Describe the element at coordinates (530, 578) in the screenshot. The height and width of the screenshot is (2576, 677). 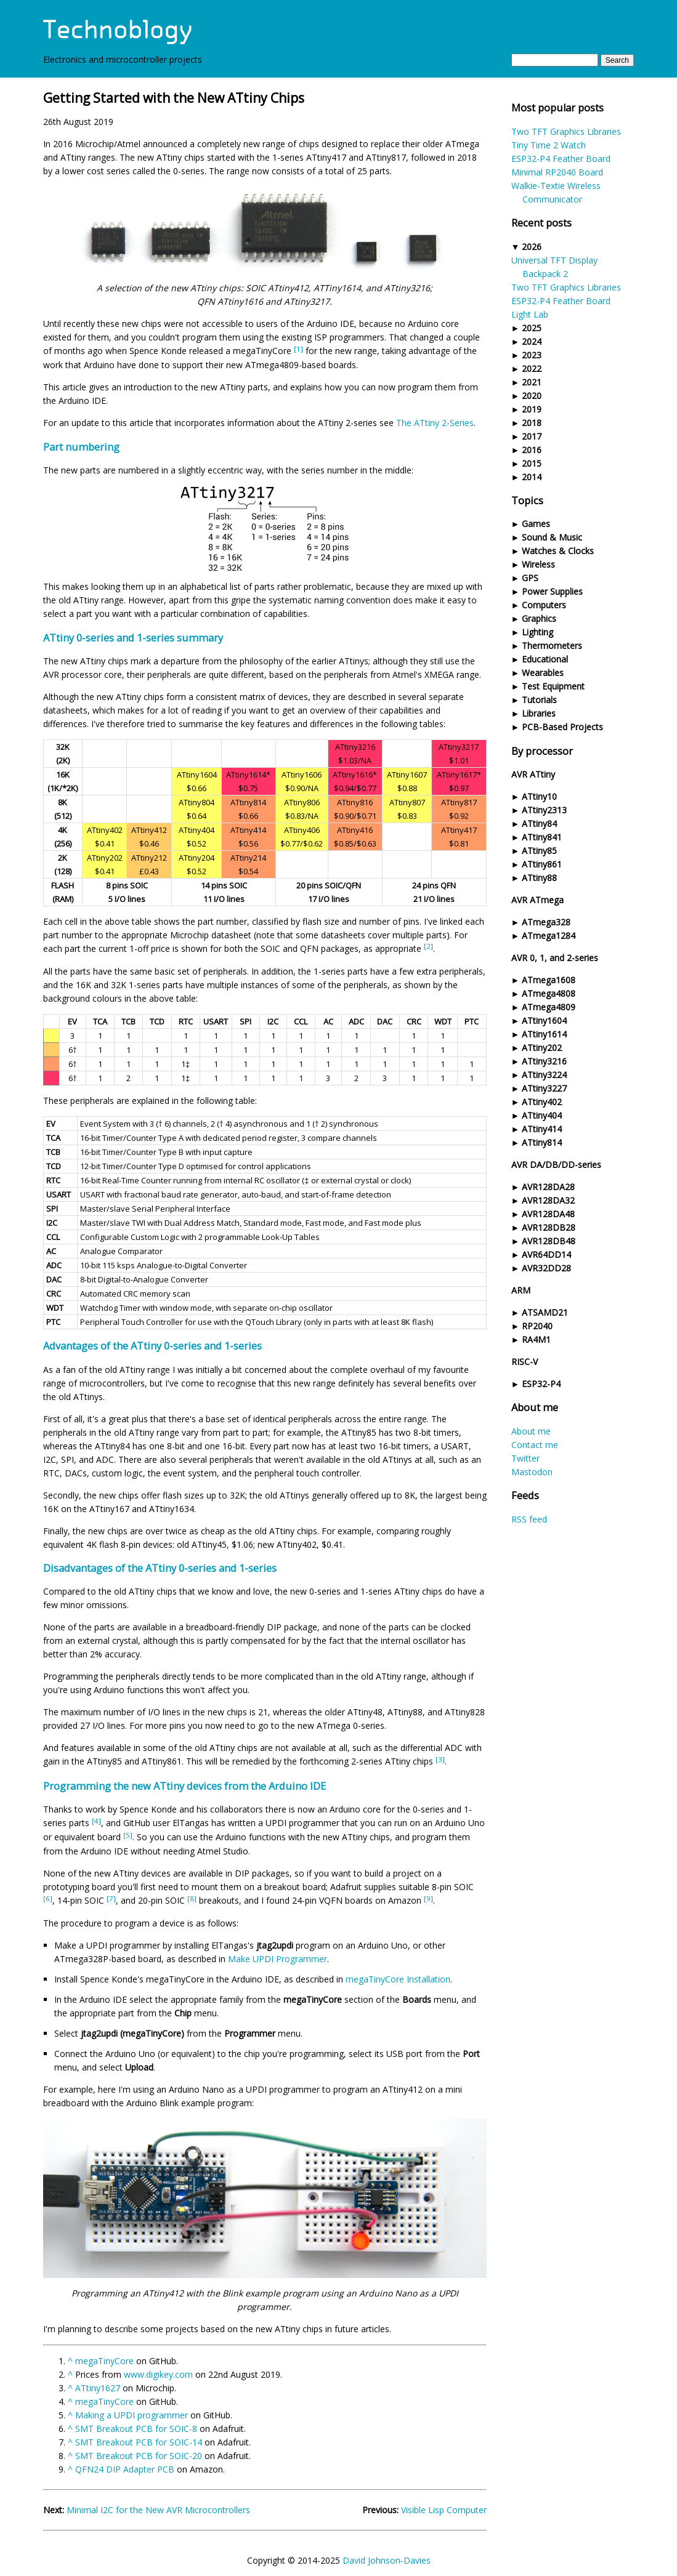
I see `GPS` at that location.